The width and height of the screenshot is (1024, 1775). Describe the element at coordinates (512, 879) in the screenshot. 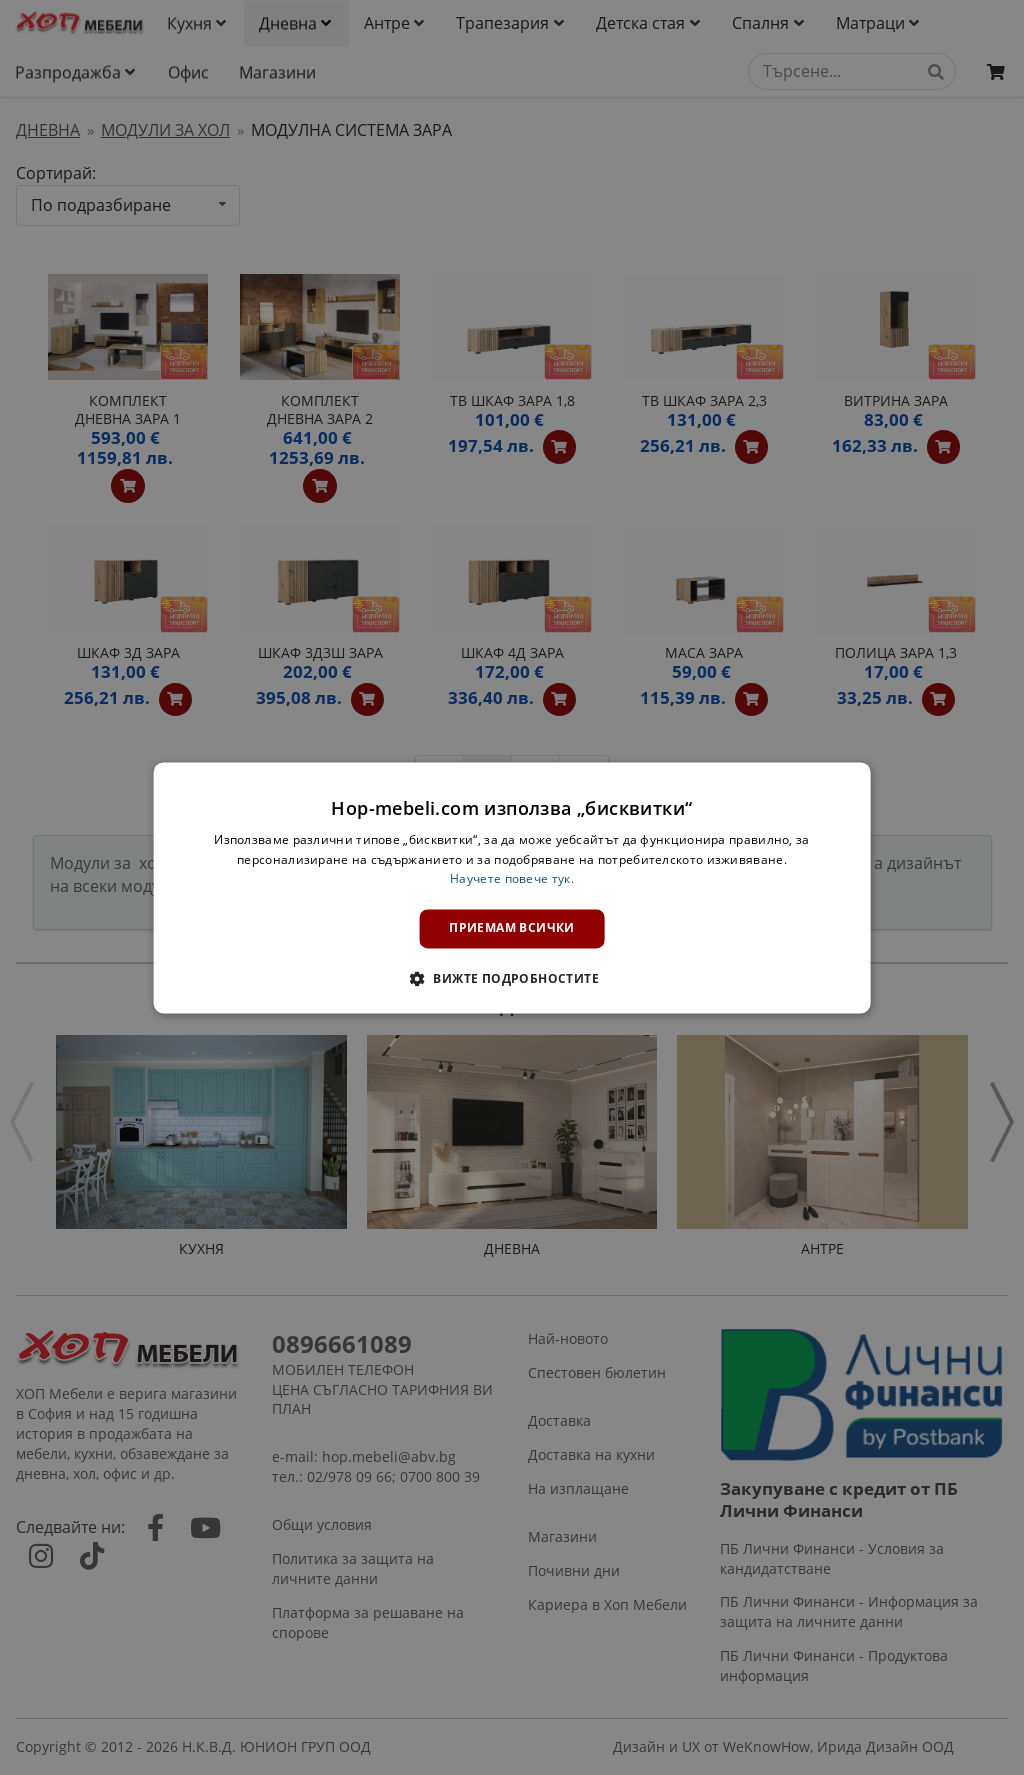

I see `Научете повече тук. [Научете повече тук., opens a new window]` at that location.